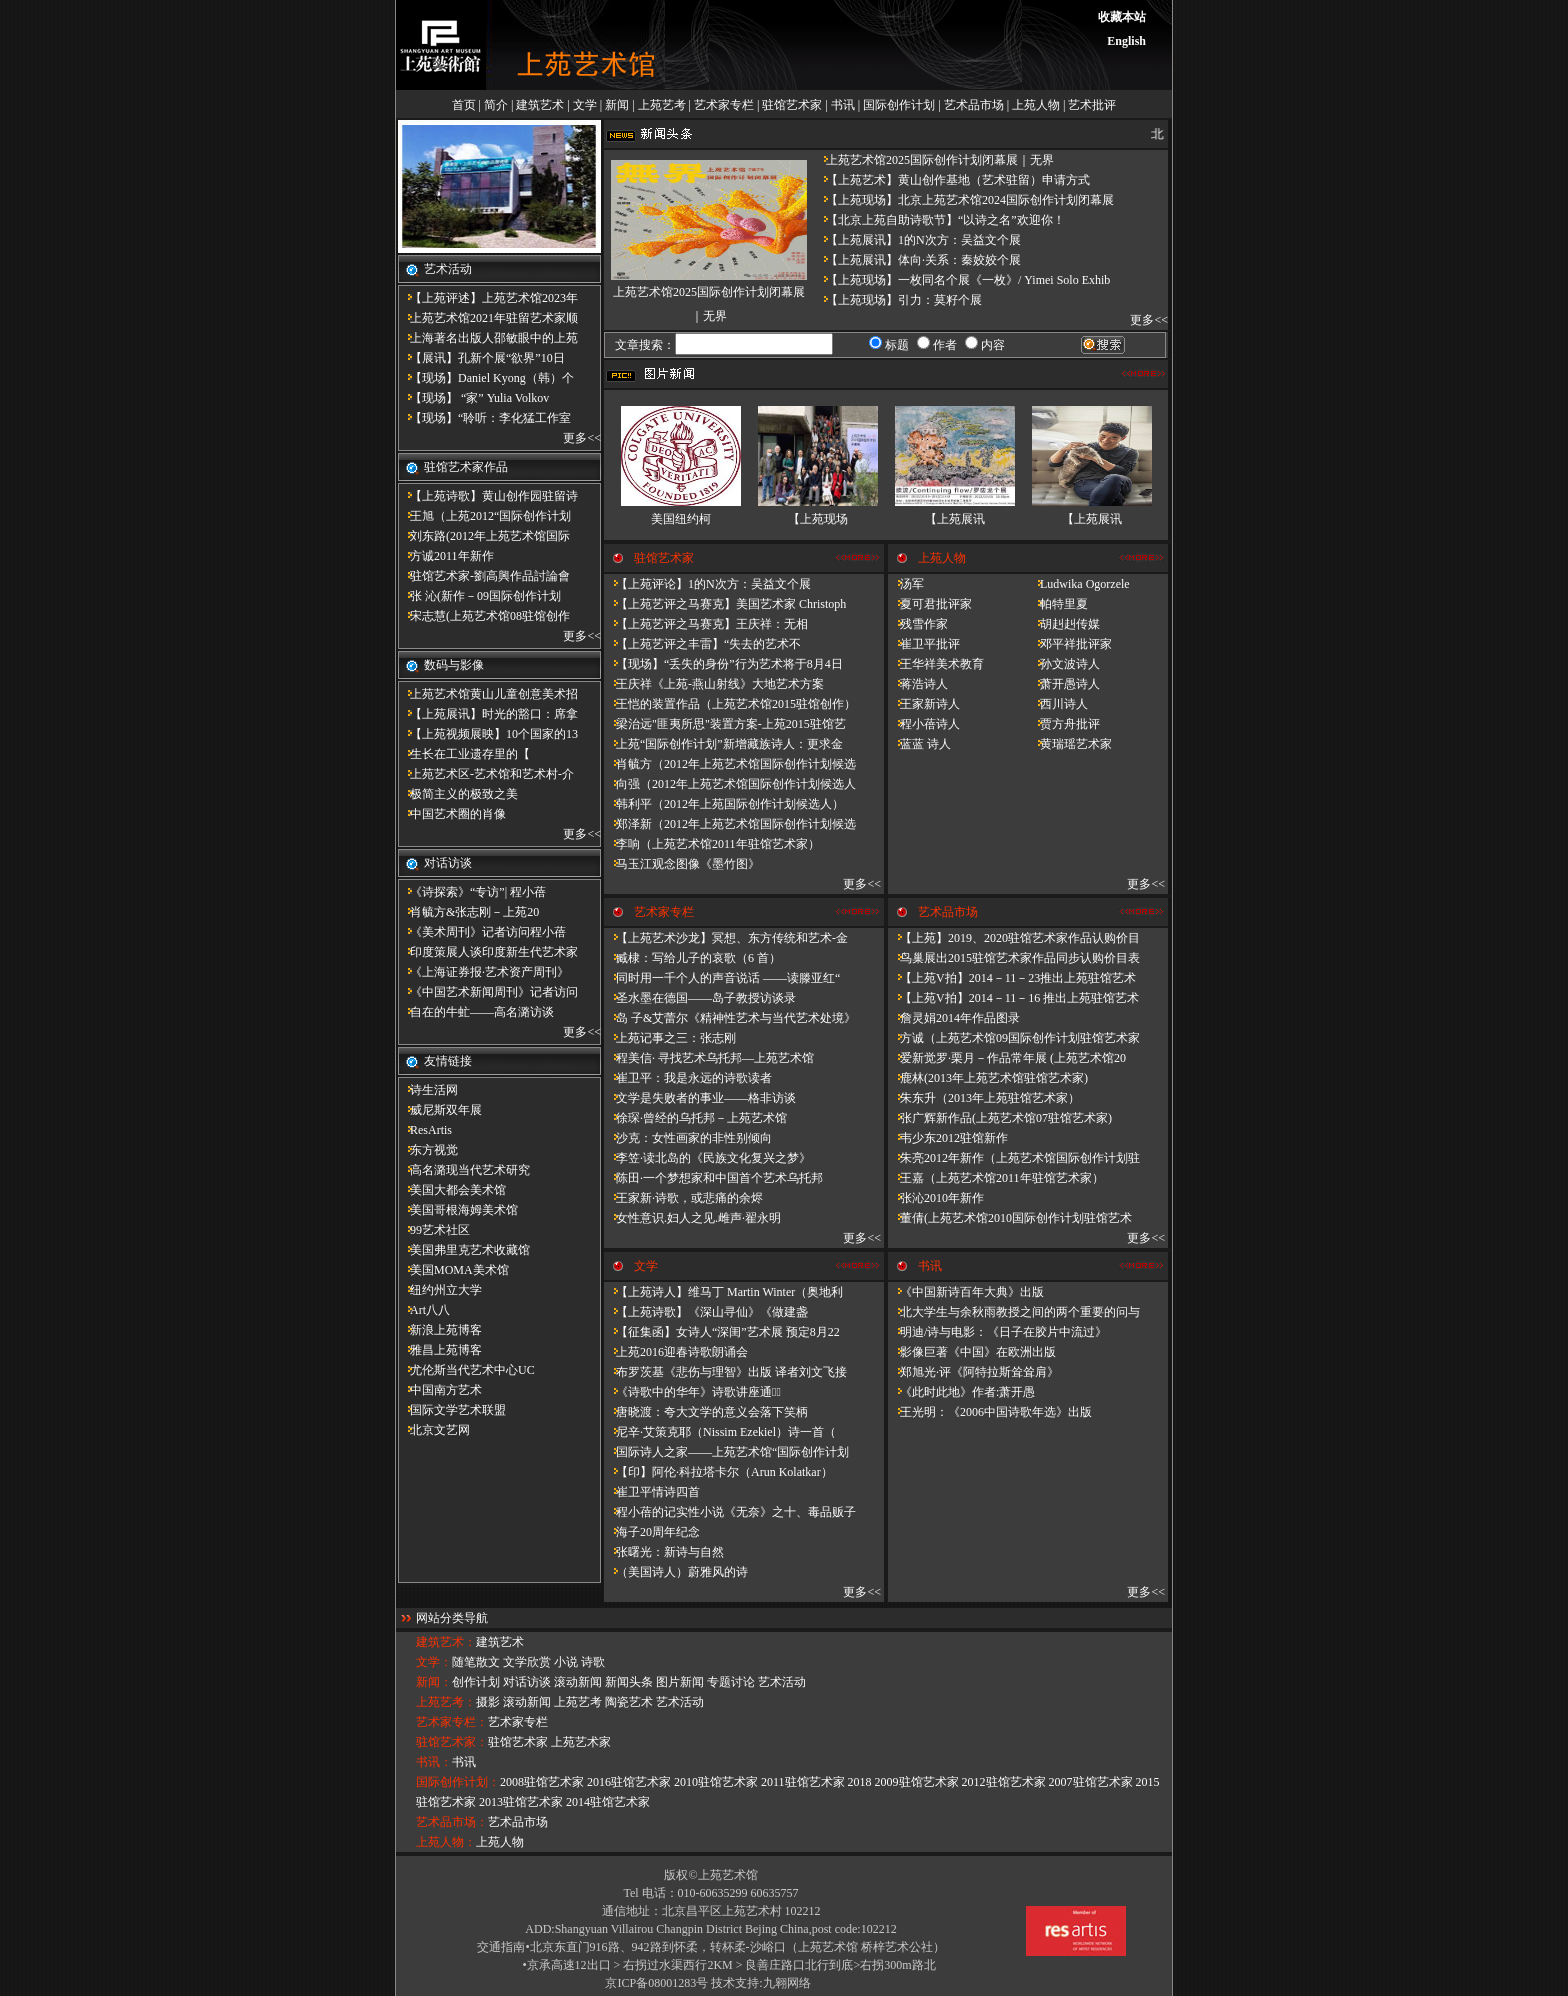 The height and width of the screenshot is (1996, 1568). What do you see at coordinates (961, 1392) in the screenshot?
I see `《此时此地》作者:萧开愚` at bounding box center [961, 1392].